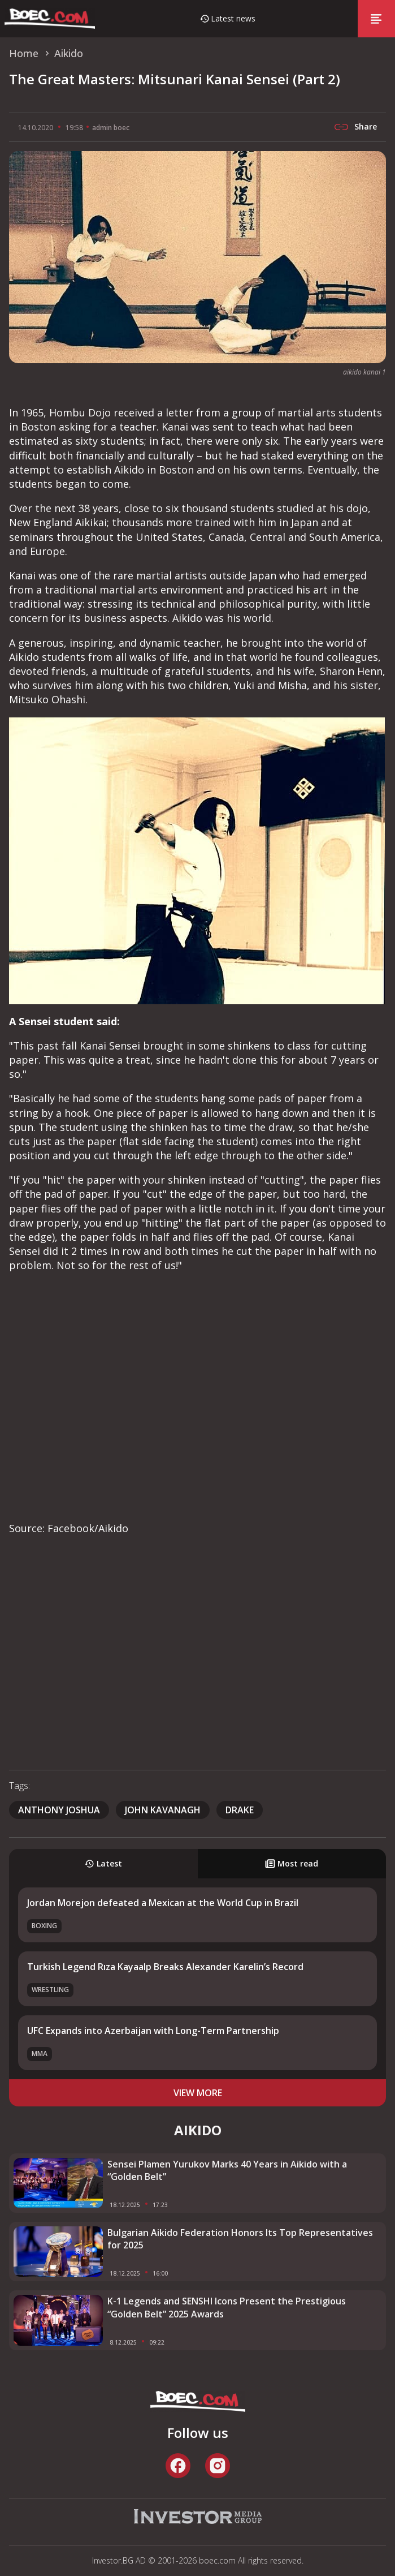 The image size is (395, 2576). I want to click on Latest, so click(103, 1863).